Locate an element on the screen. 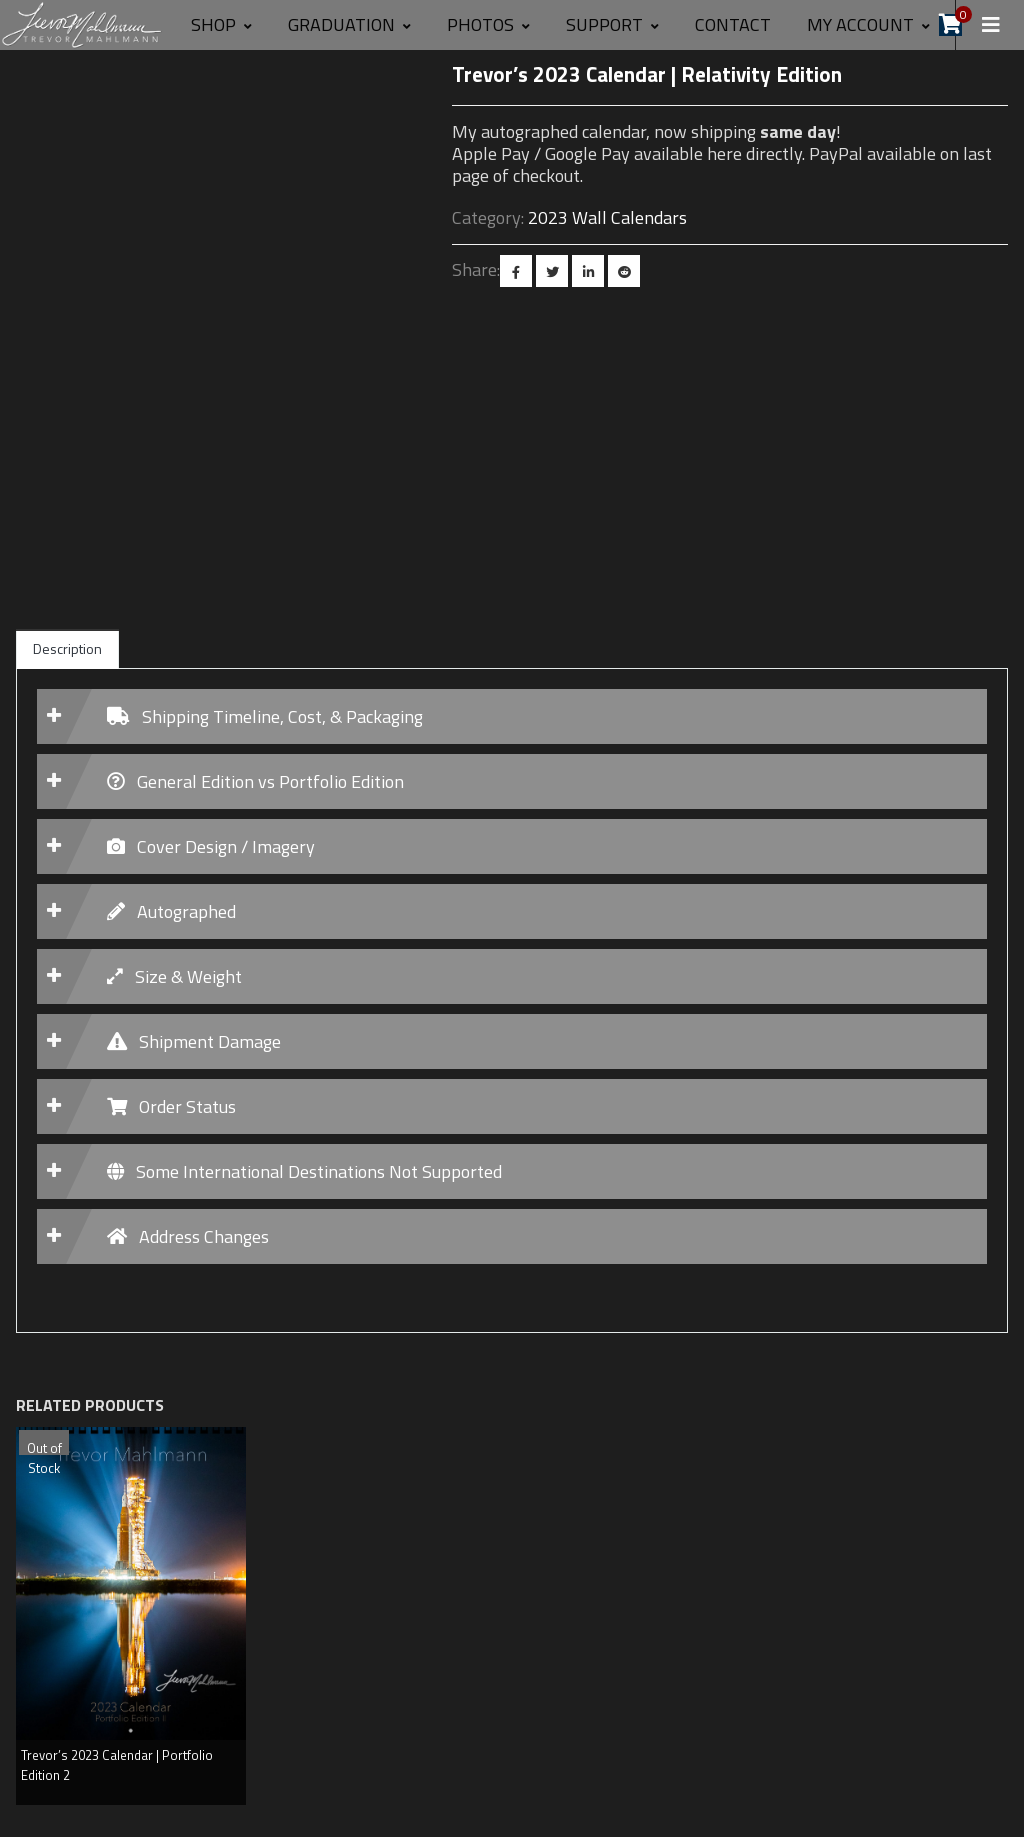 The width and height of the screenshot is (1024, 1837). Some International Destinations Not Supported [button] is located at coordinates (304, 1171).